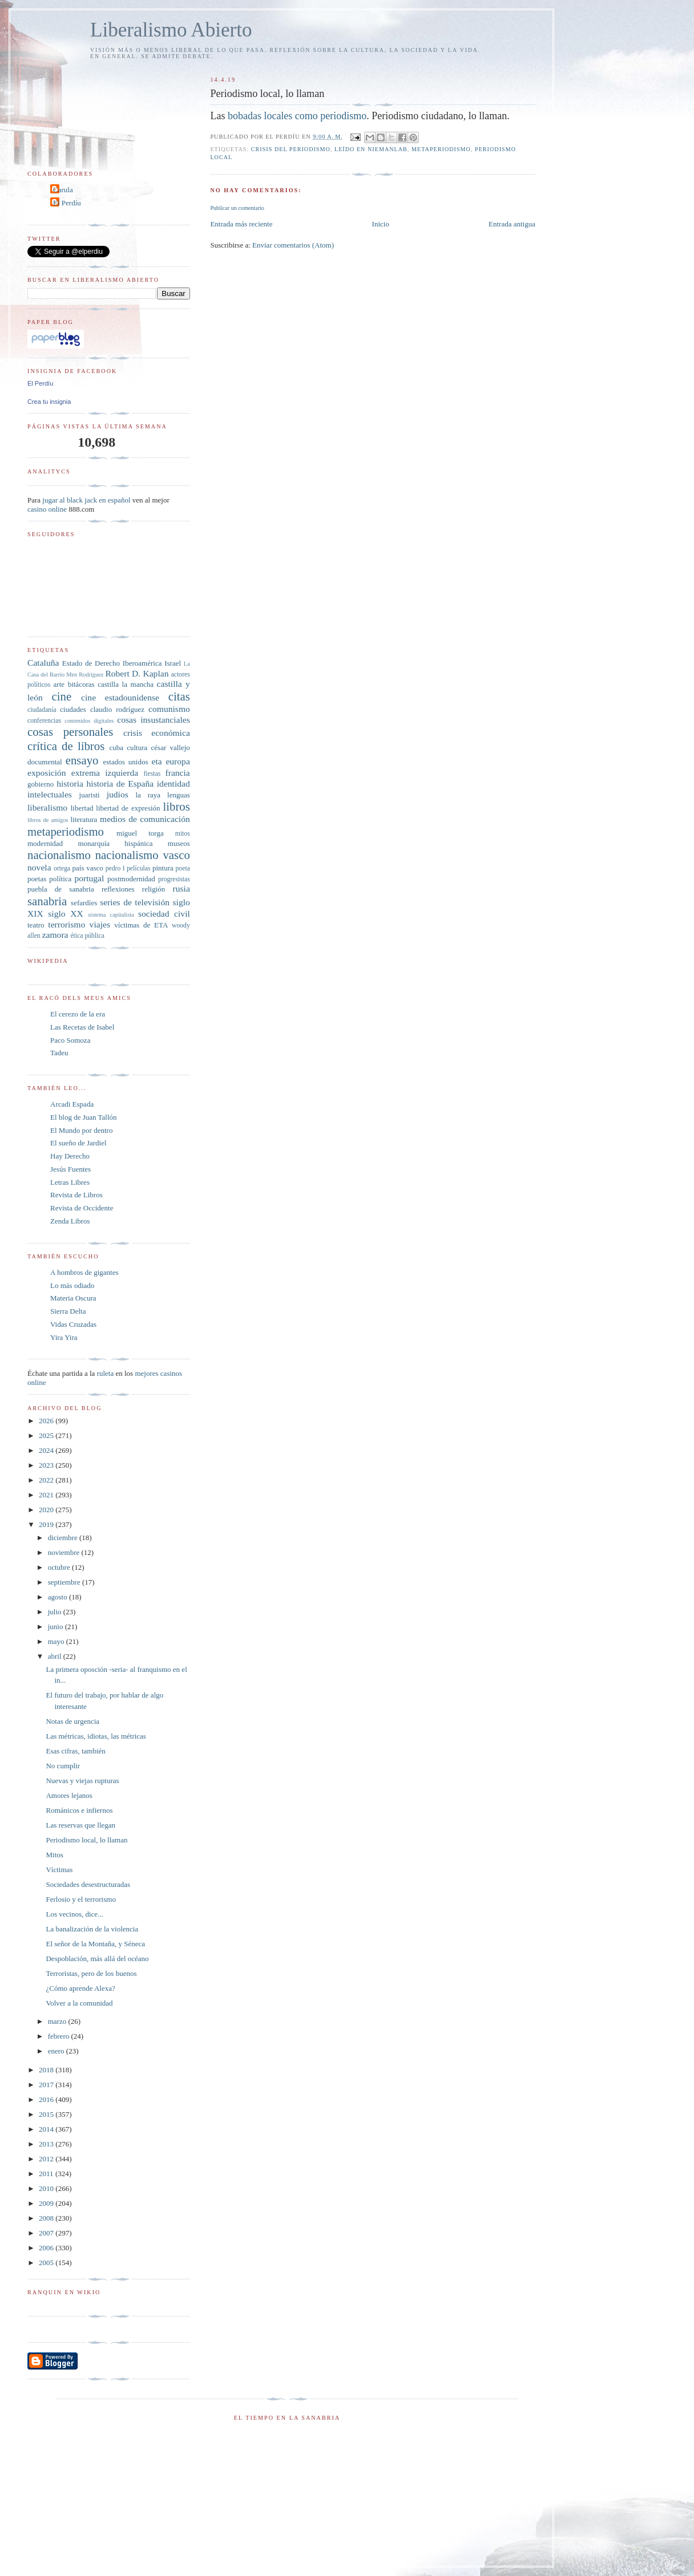  Describe the element at coordinates (131, 878) in the screenshot. I see `postmodernidad` at that location.